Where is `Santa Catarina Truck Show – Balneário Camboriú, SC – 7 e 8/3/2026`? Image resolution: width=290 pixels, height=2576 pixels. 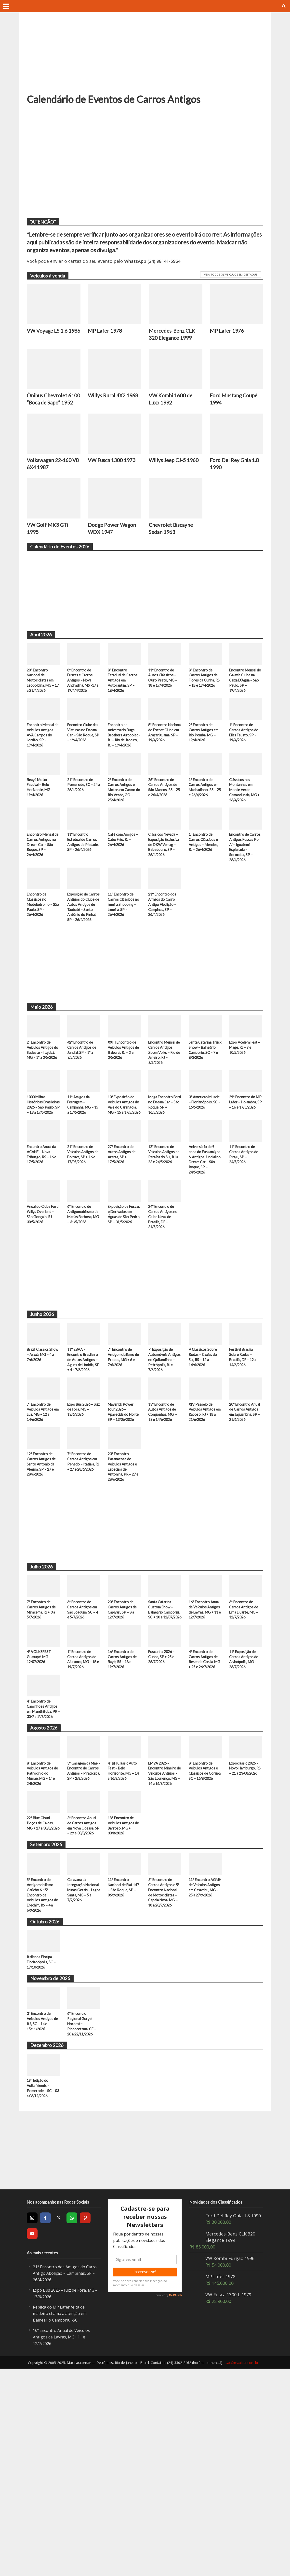
Santa Catarina Truck Show – Balneário Camboriú, SC – 7 e 8/3/2026 is located at coordinates (204, 1123).